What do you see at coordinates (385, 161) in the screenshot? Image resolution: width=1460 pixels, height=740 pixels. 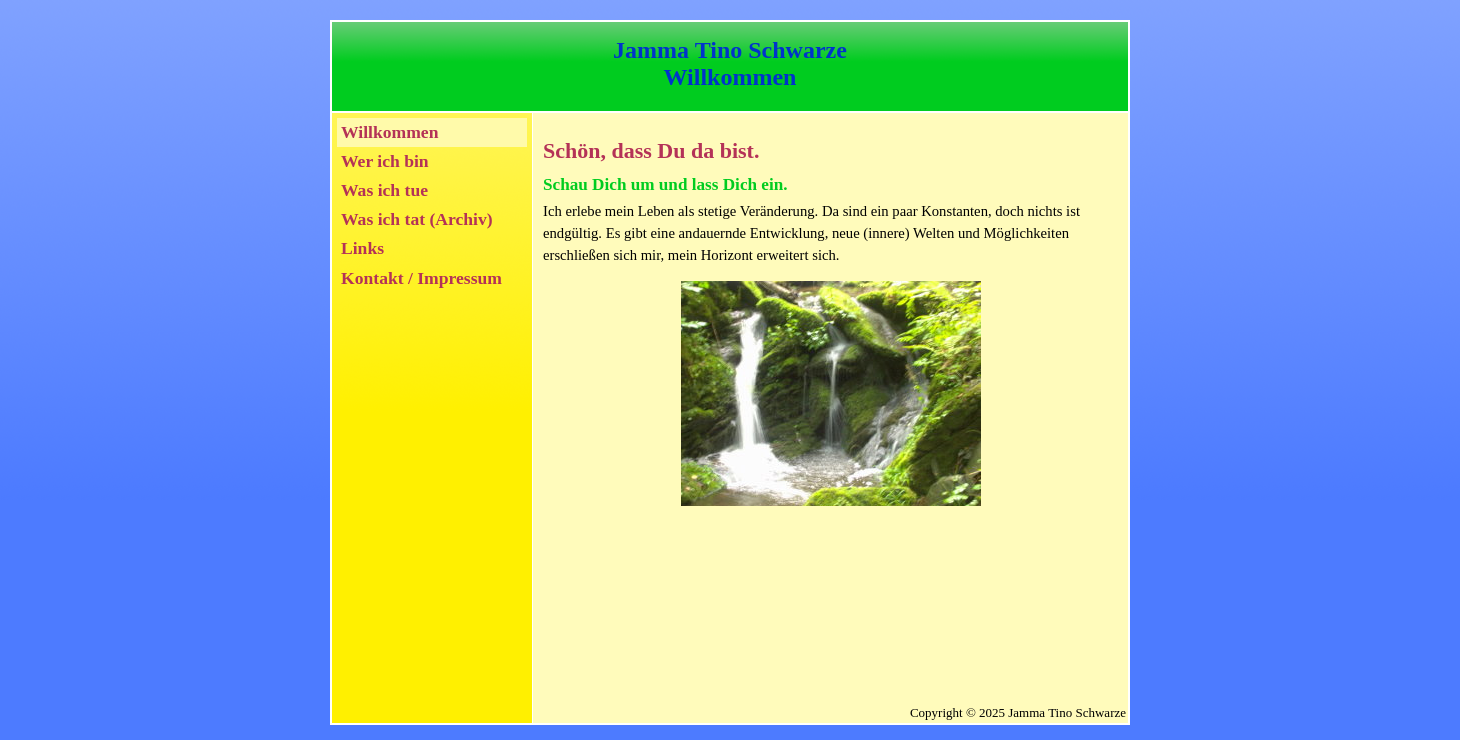 I see `Wer ich bin` at bounding box center [385, 161].